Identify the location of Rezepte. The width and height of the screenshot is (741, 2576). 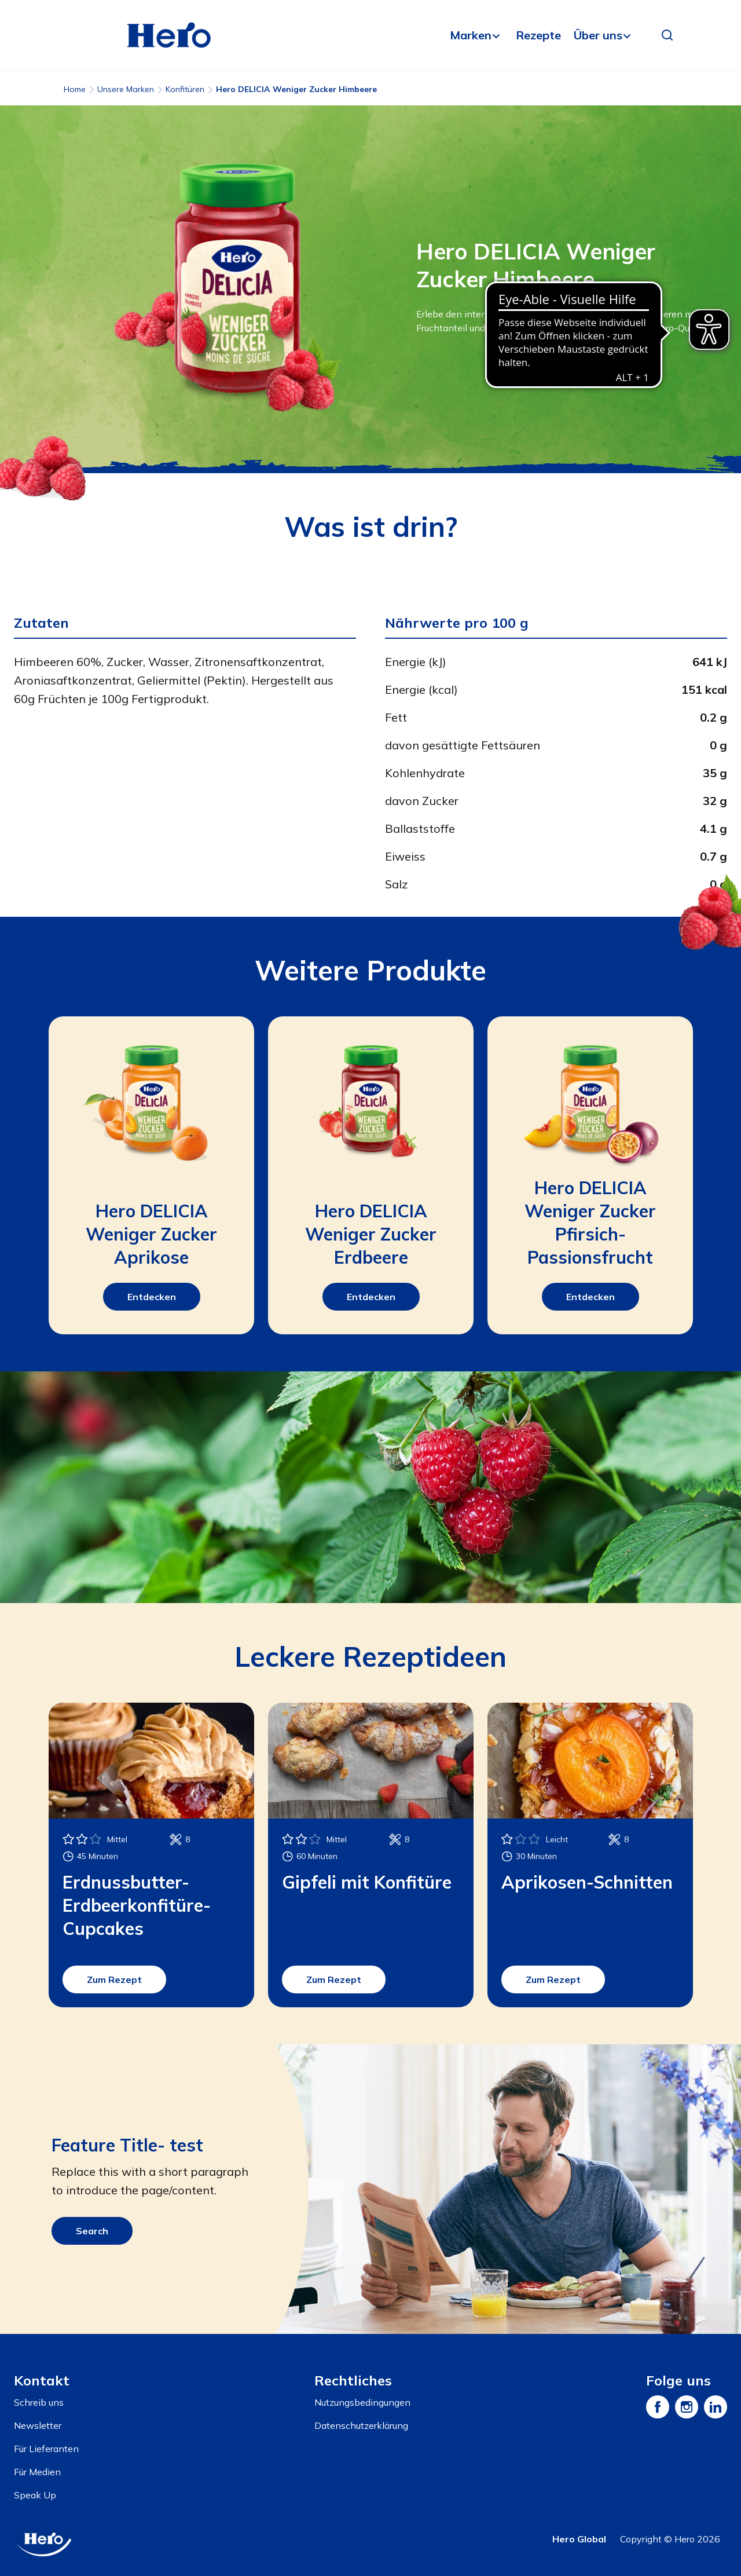
(538, 35).